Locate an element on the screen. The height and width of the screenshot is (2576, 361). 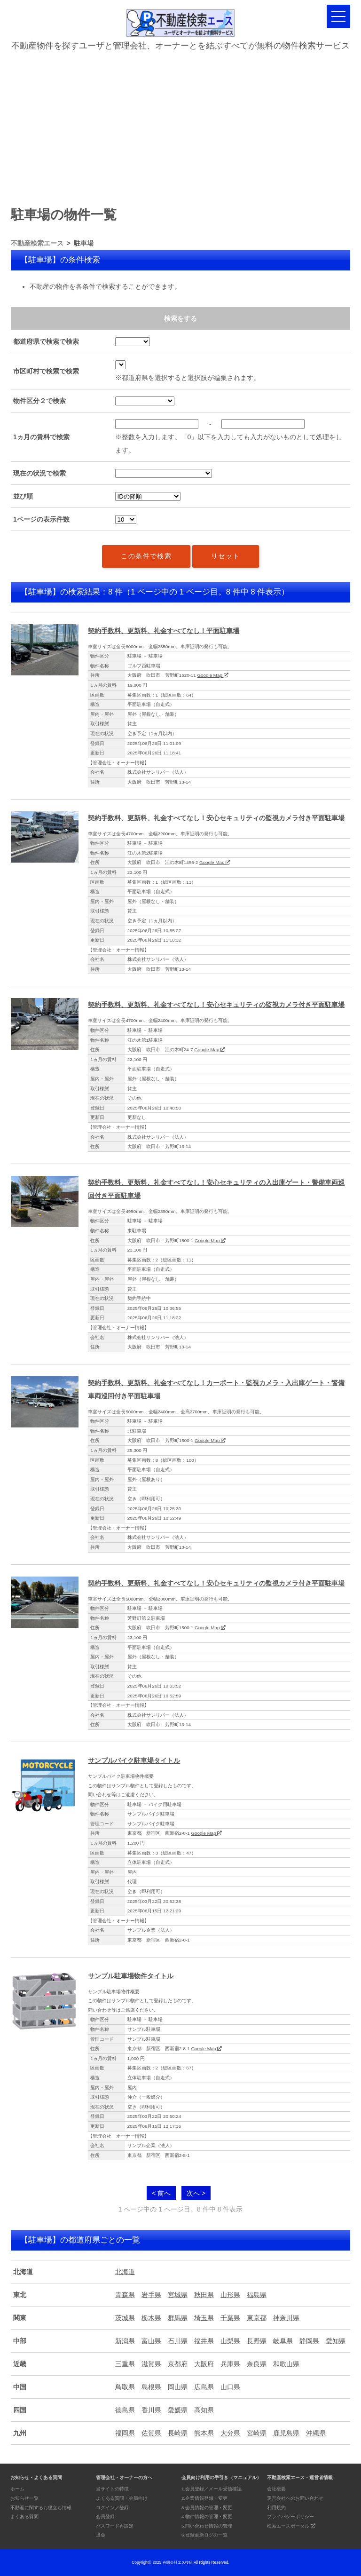
徳島県 is located at coordinates (125, 2410).